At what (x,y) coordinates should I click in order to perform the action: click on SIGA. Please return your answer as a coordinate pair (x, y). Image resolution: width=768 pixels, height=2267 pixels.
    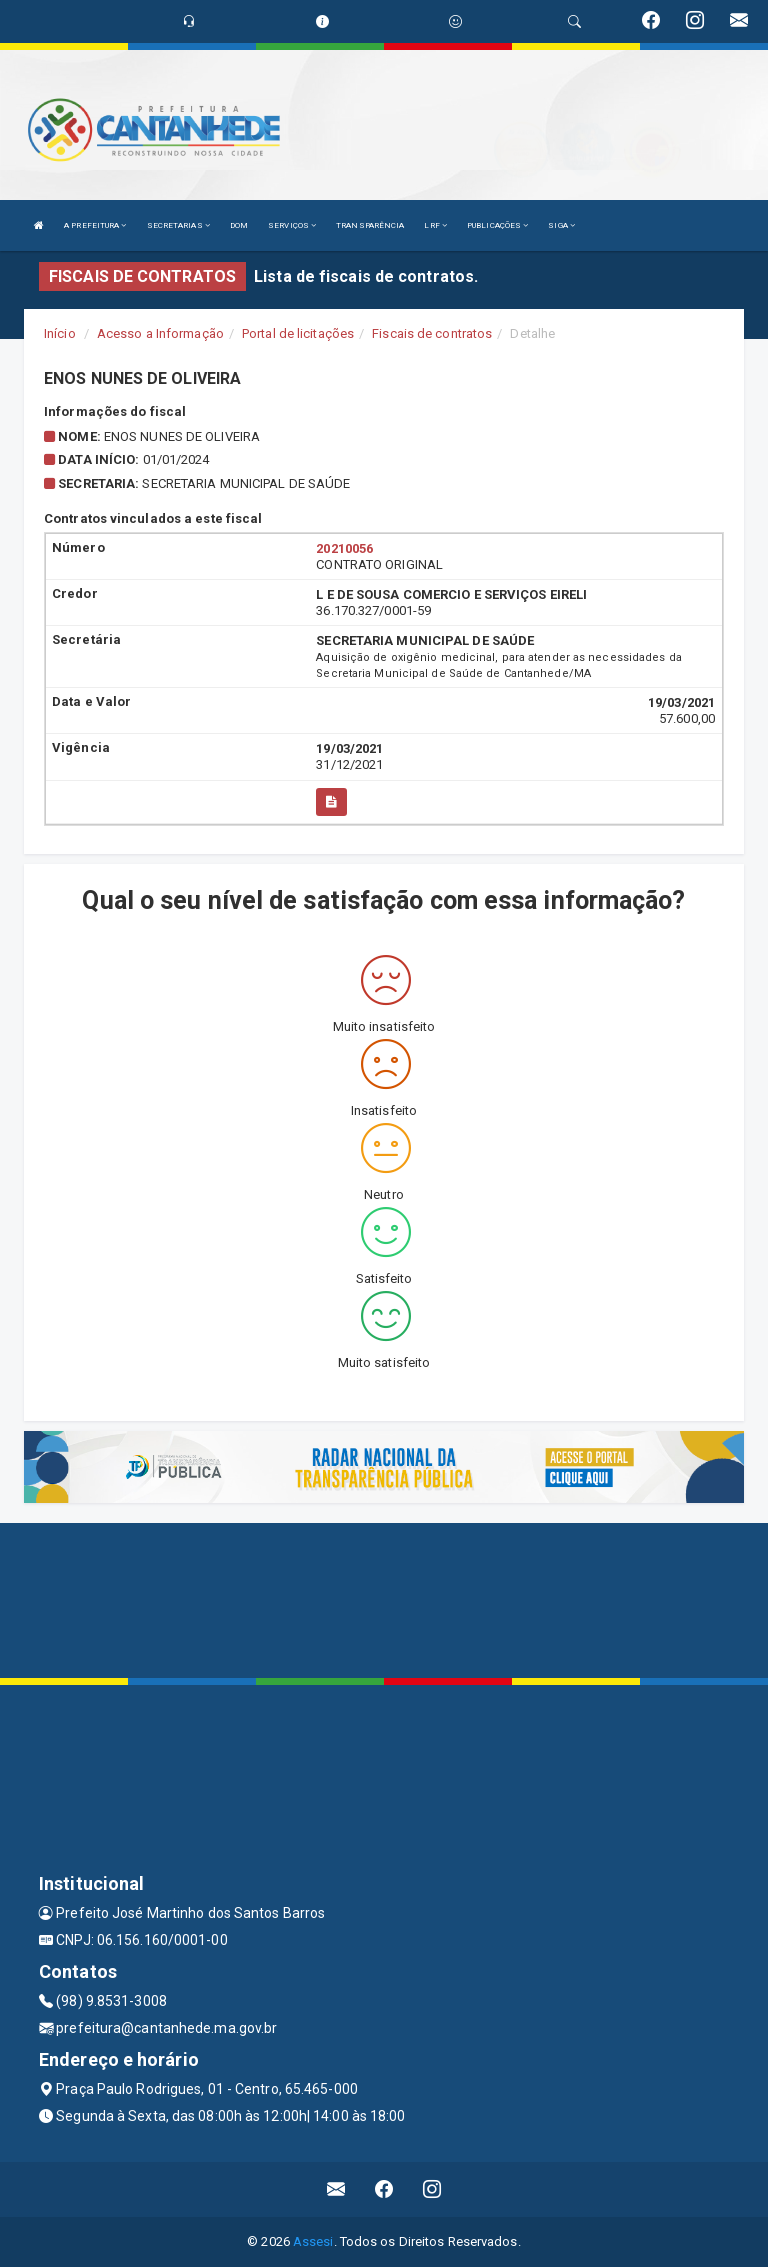
    Looking at the image, I should click on (561, 225).